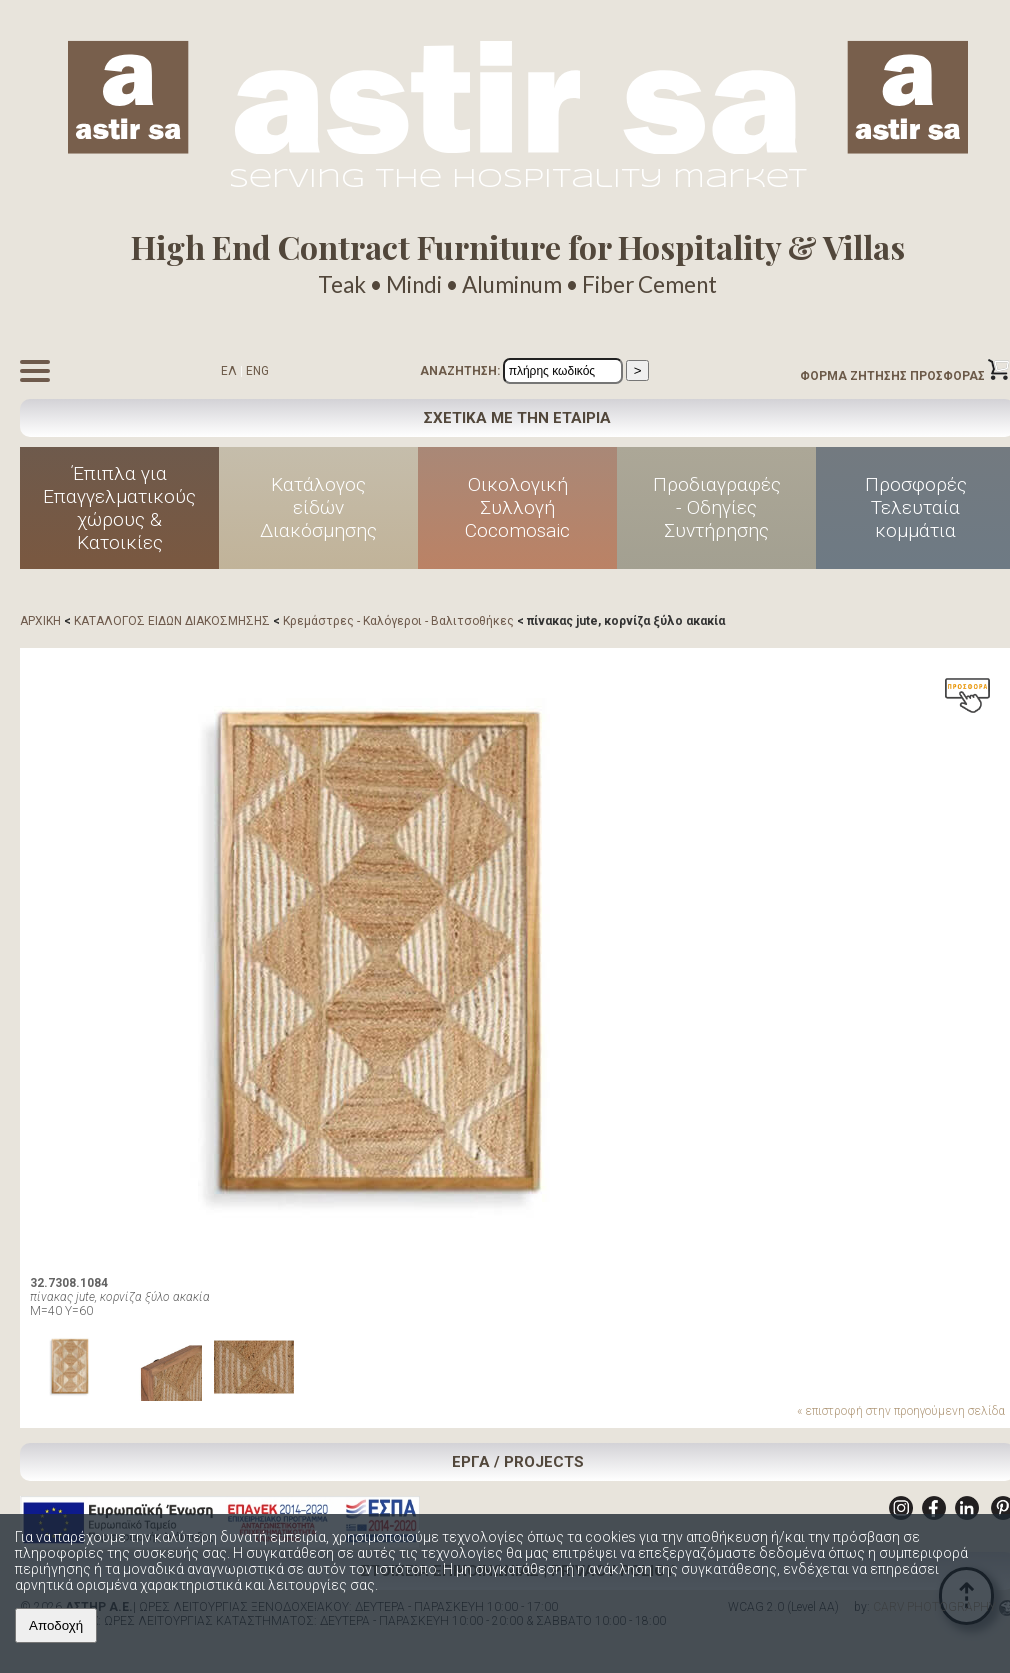 The width and height of the screenshot is (1010, 1673). Describe the element at coordinates (318, 507) in the screenshot. I see `Κατάλογος είδών Διακόσμησης` at that location.